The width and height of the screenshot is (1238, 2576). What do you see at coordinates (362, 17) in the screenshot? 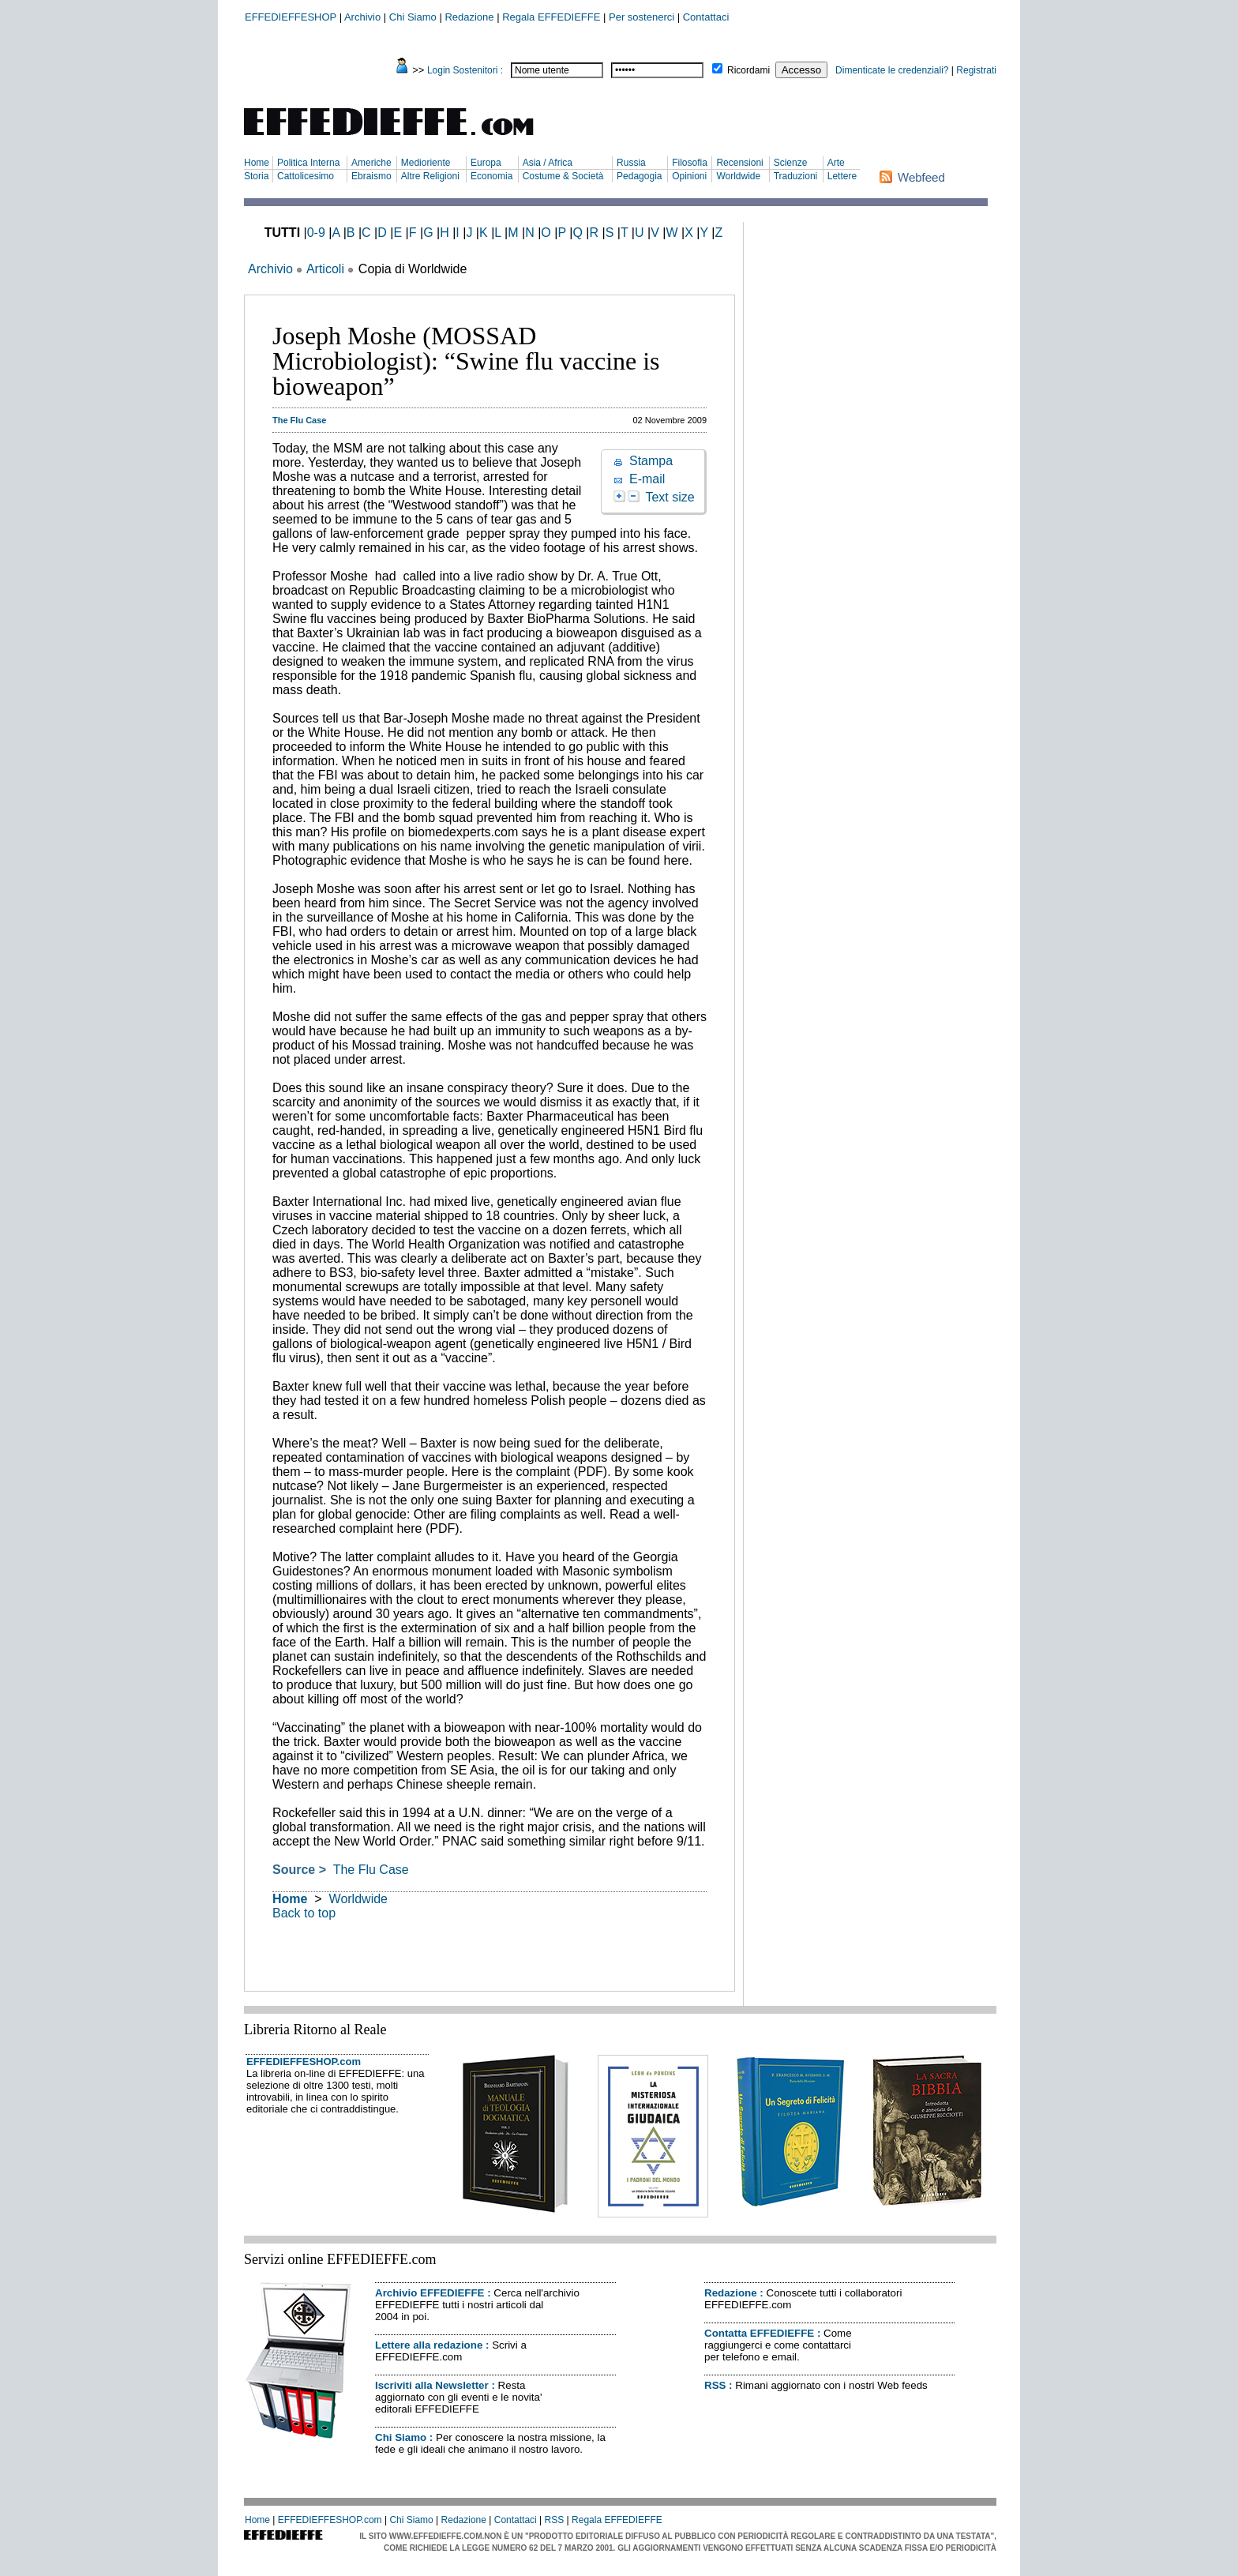
I see `Archivio` at bounding box center [362, 17].